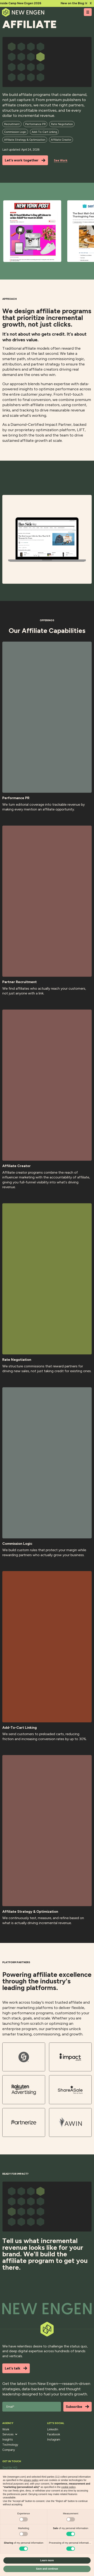  Describe the element at coordinates (7, 2439) in the screenshot. I see `Insights` at that location.